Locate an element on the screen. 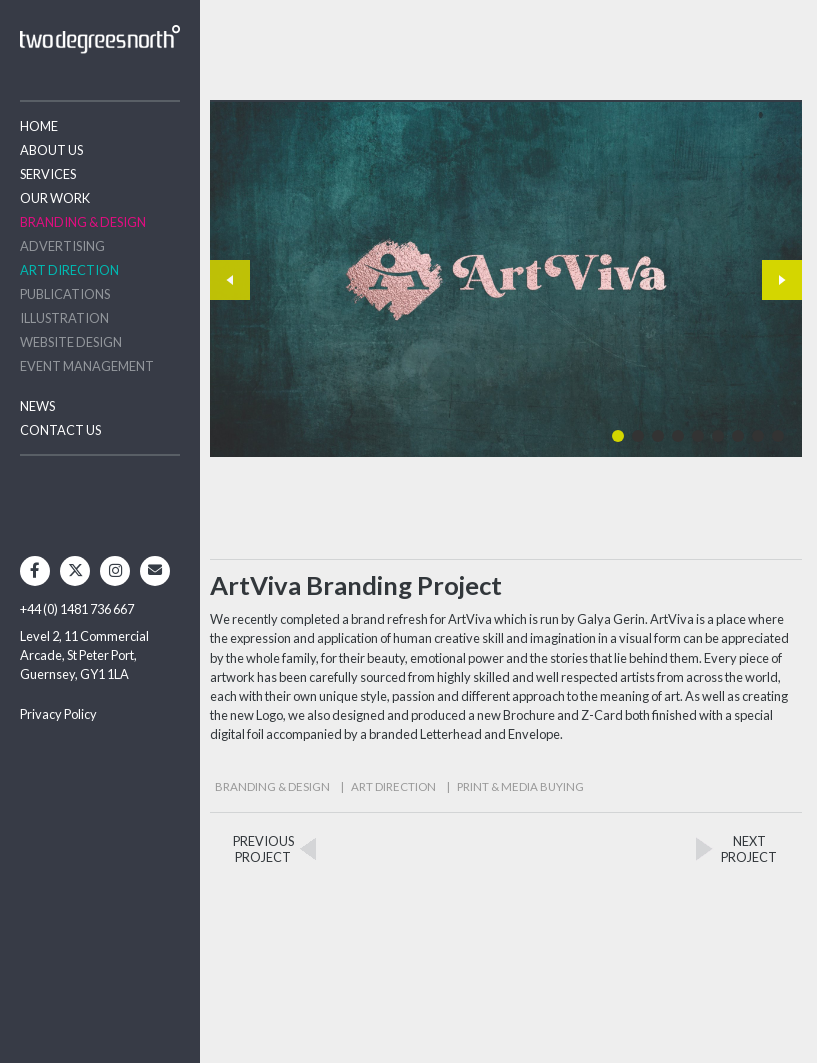 This screenshot has width=817, height=1063. Publications is located at coordinates (65, 294).